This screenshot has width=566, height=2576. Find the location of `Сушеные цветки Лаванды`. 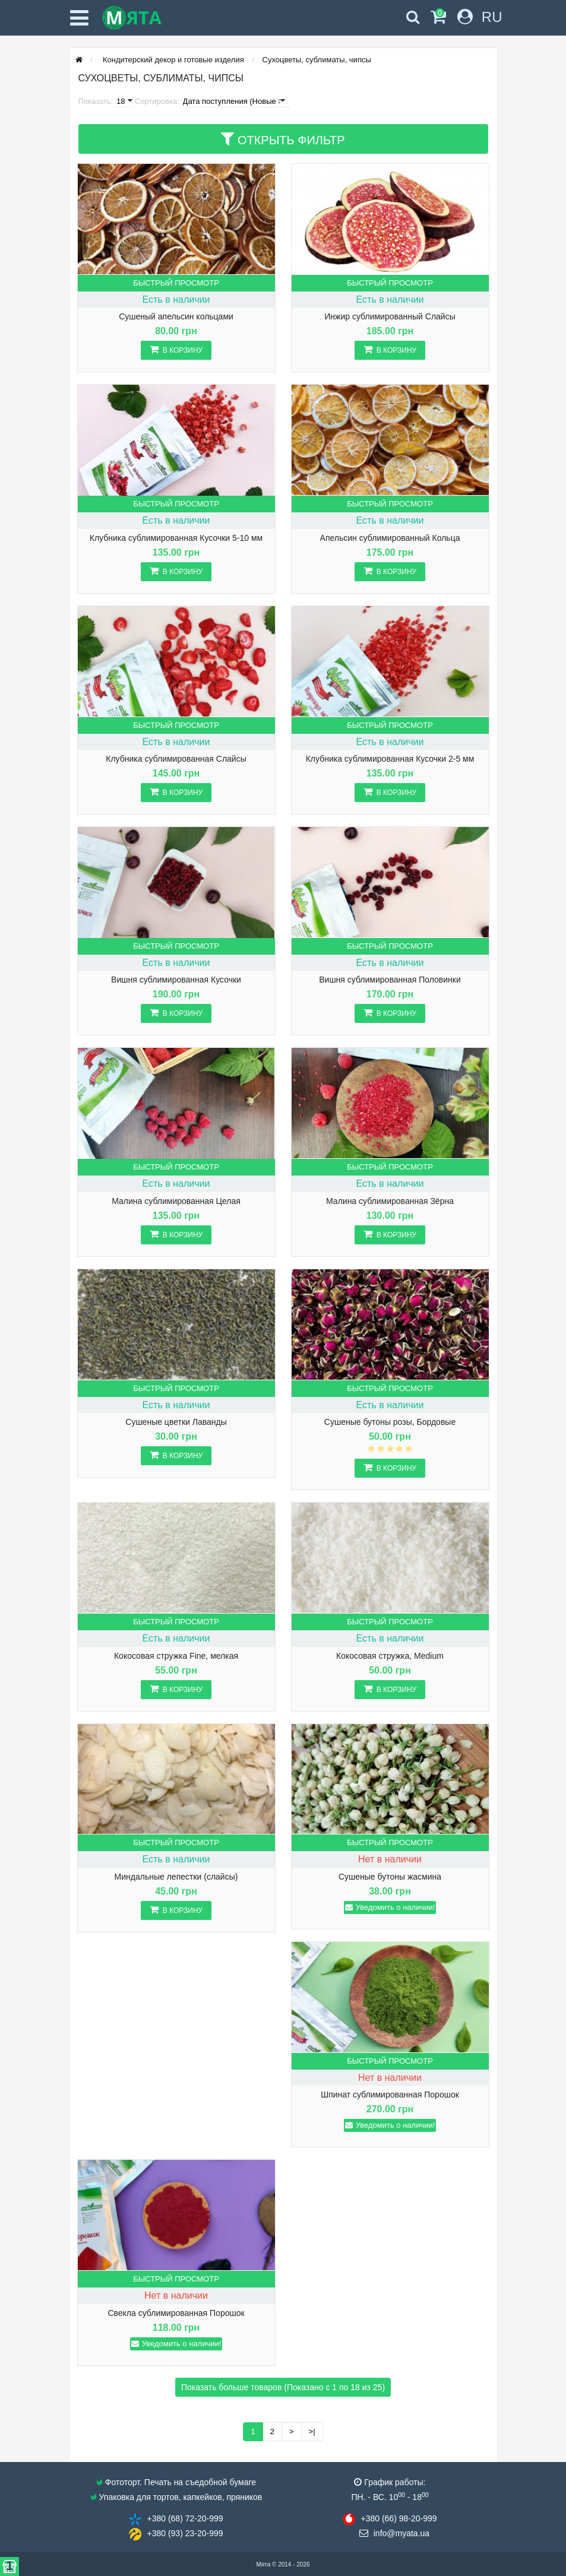

Сушеные цветки Лаванды is located at coordinates (175, 1422).